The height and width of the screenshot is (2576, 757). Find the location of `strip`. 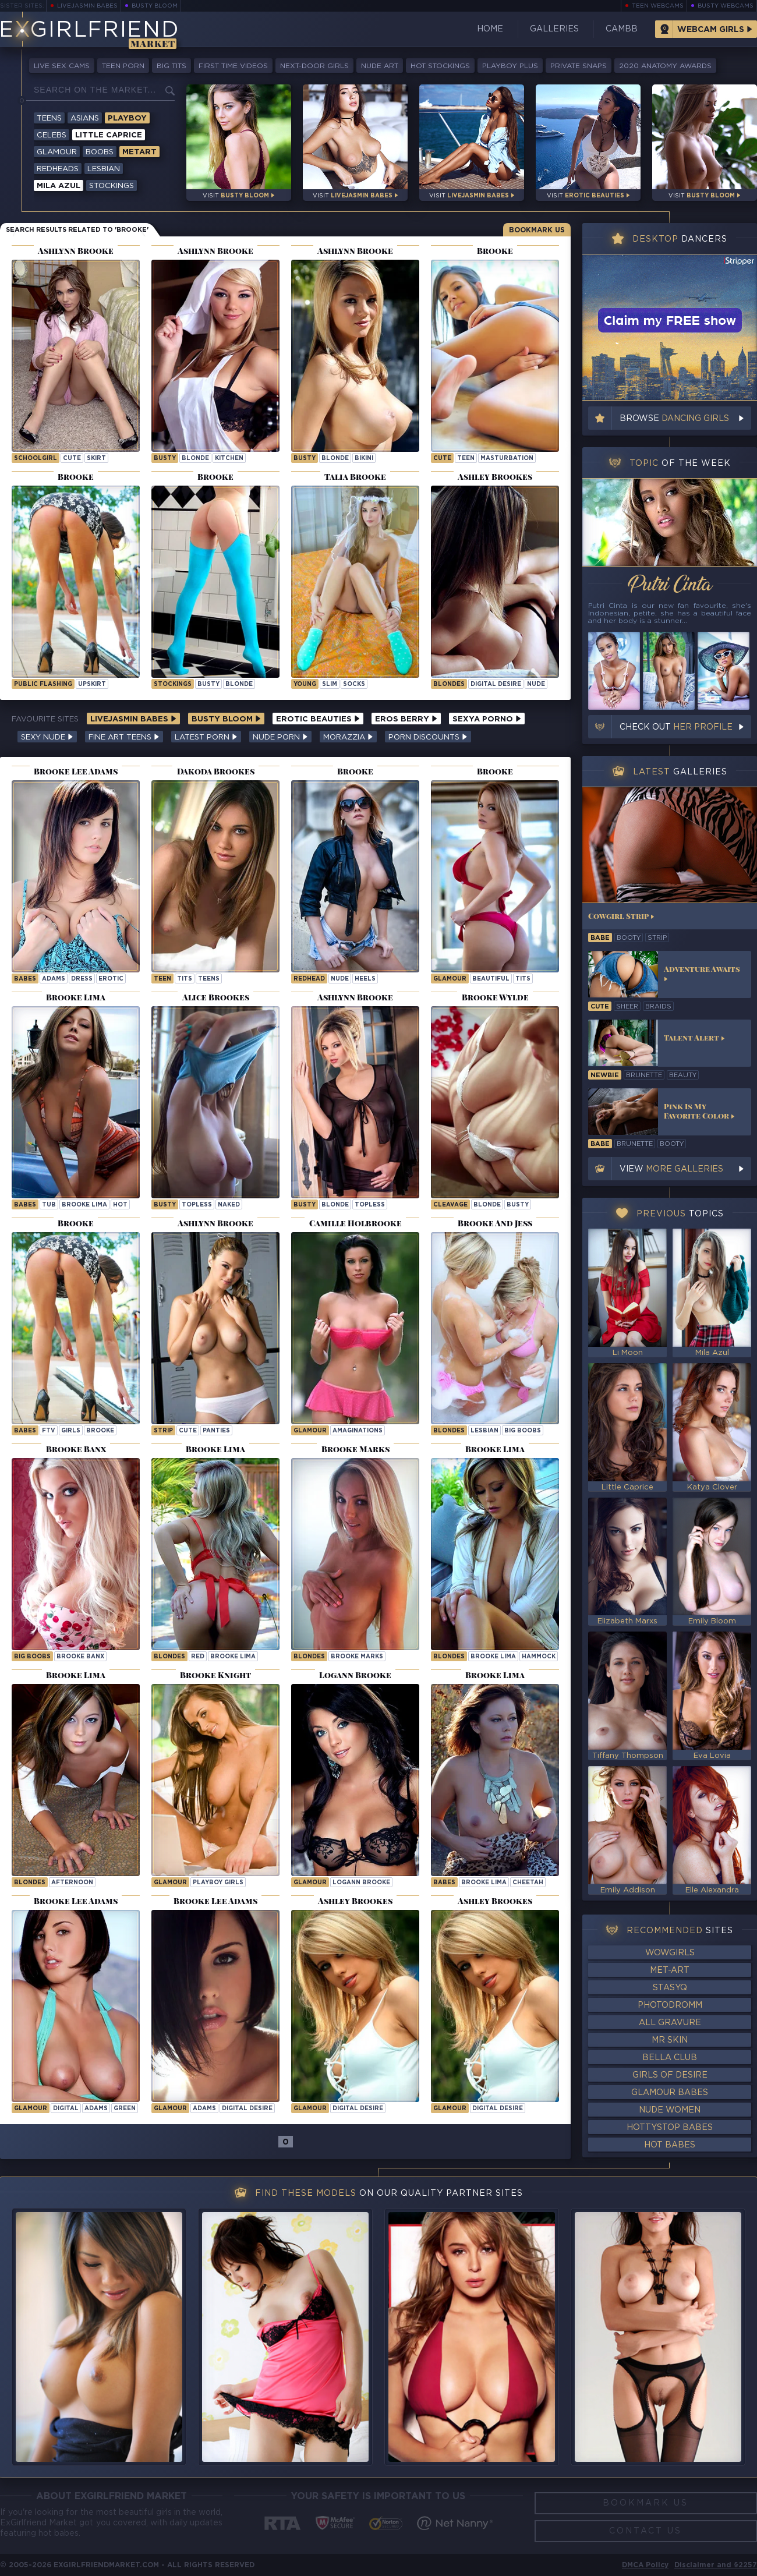

strip is located at coordinates (163, 1431).